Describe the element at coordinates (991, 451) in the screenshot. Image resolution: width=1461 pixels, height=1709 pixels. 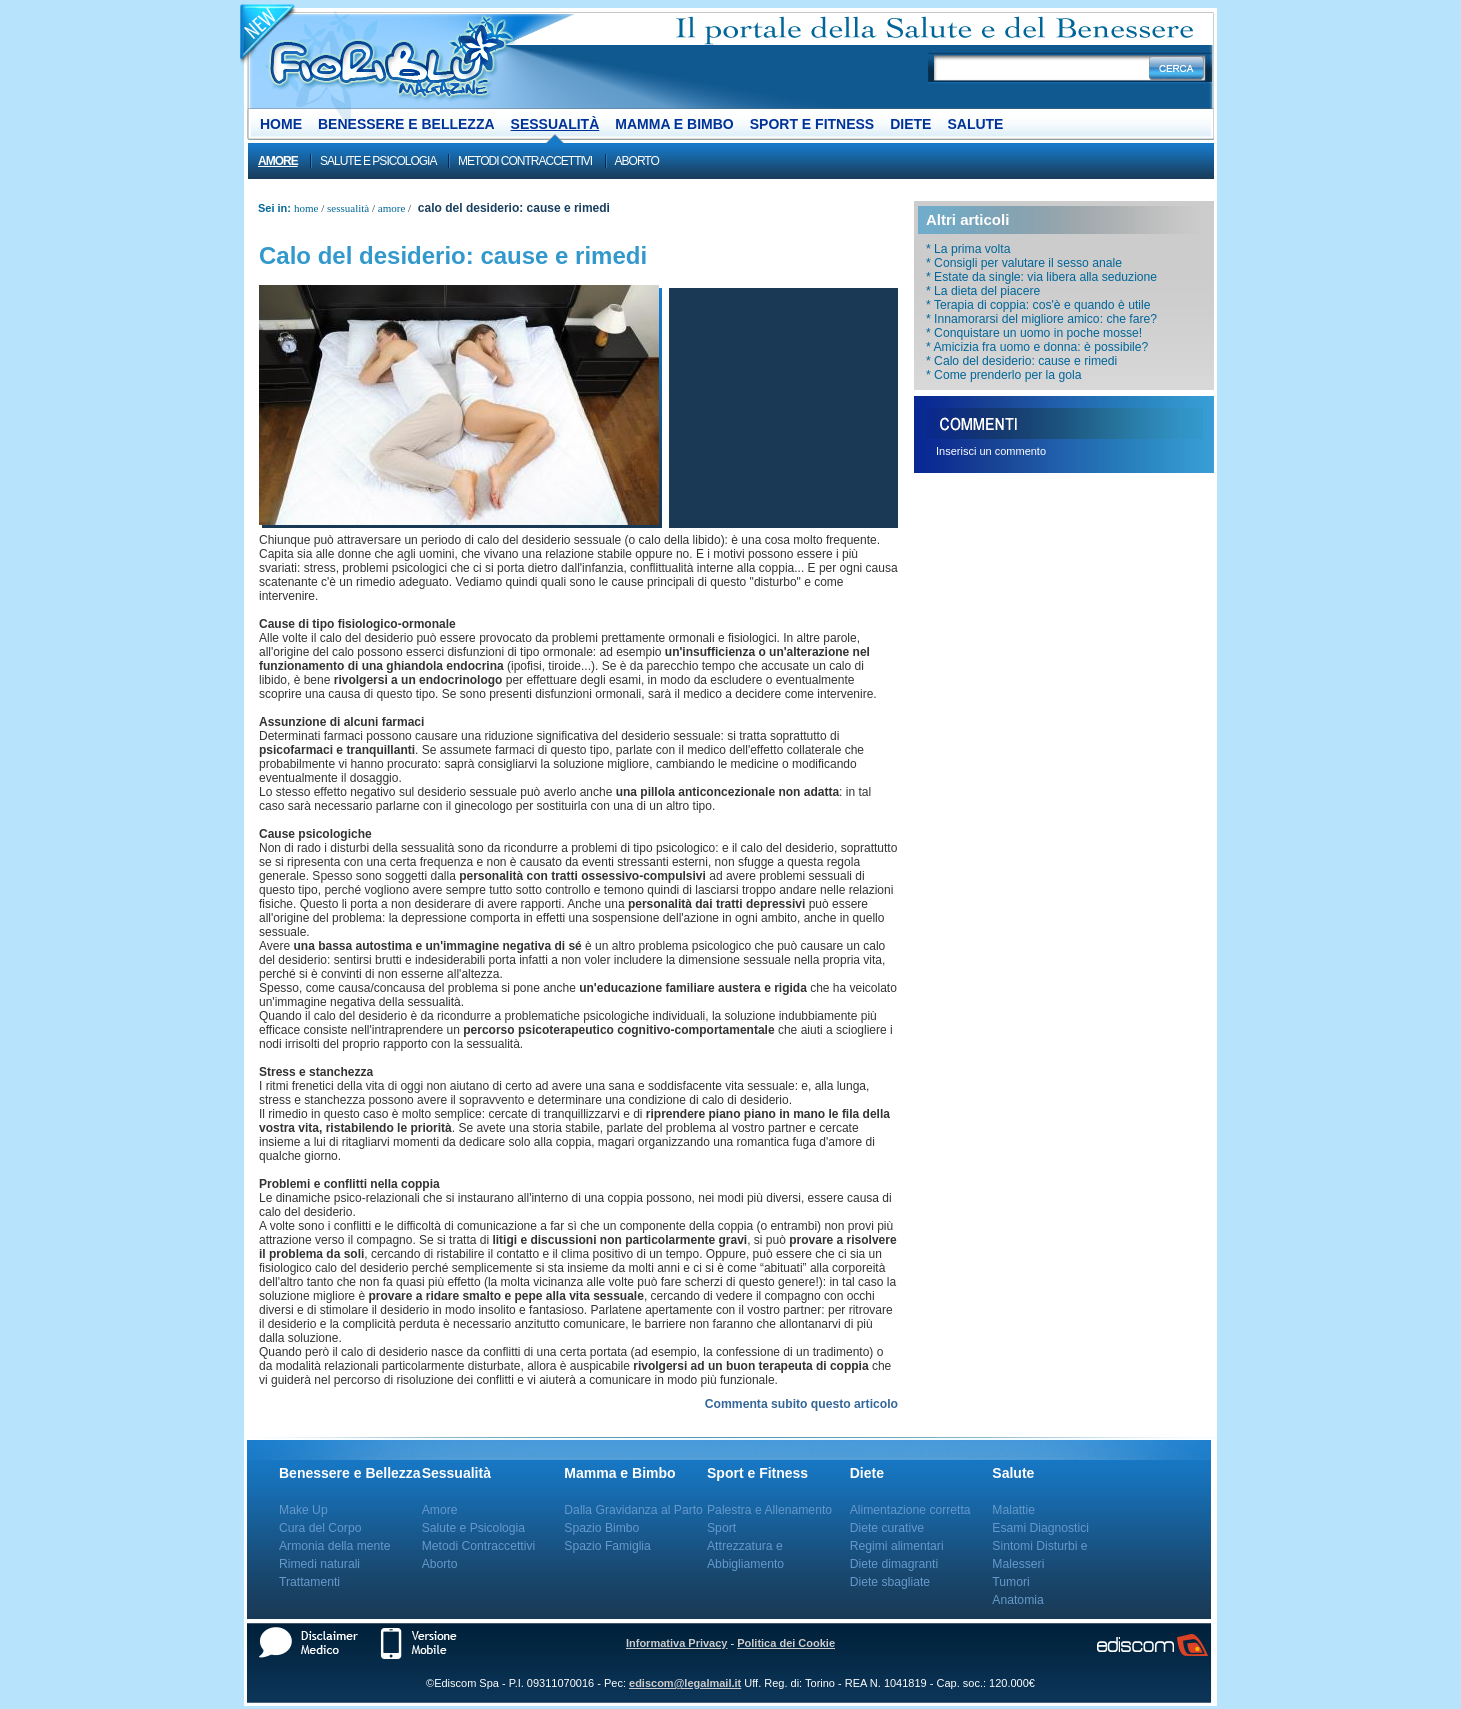
I see `Inserisci un commento` at that location.